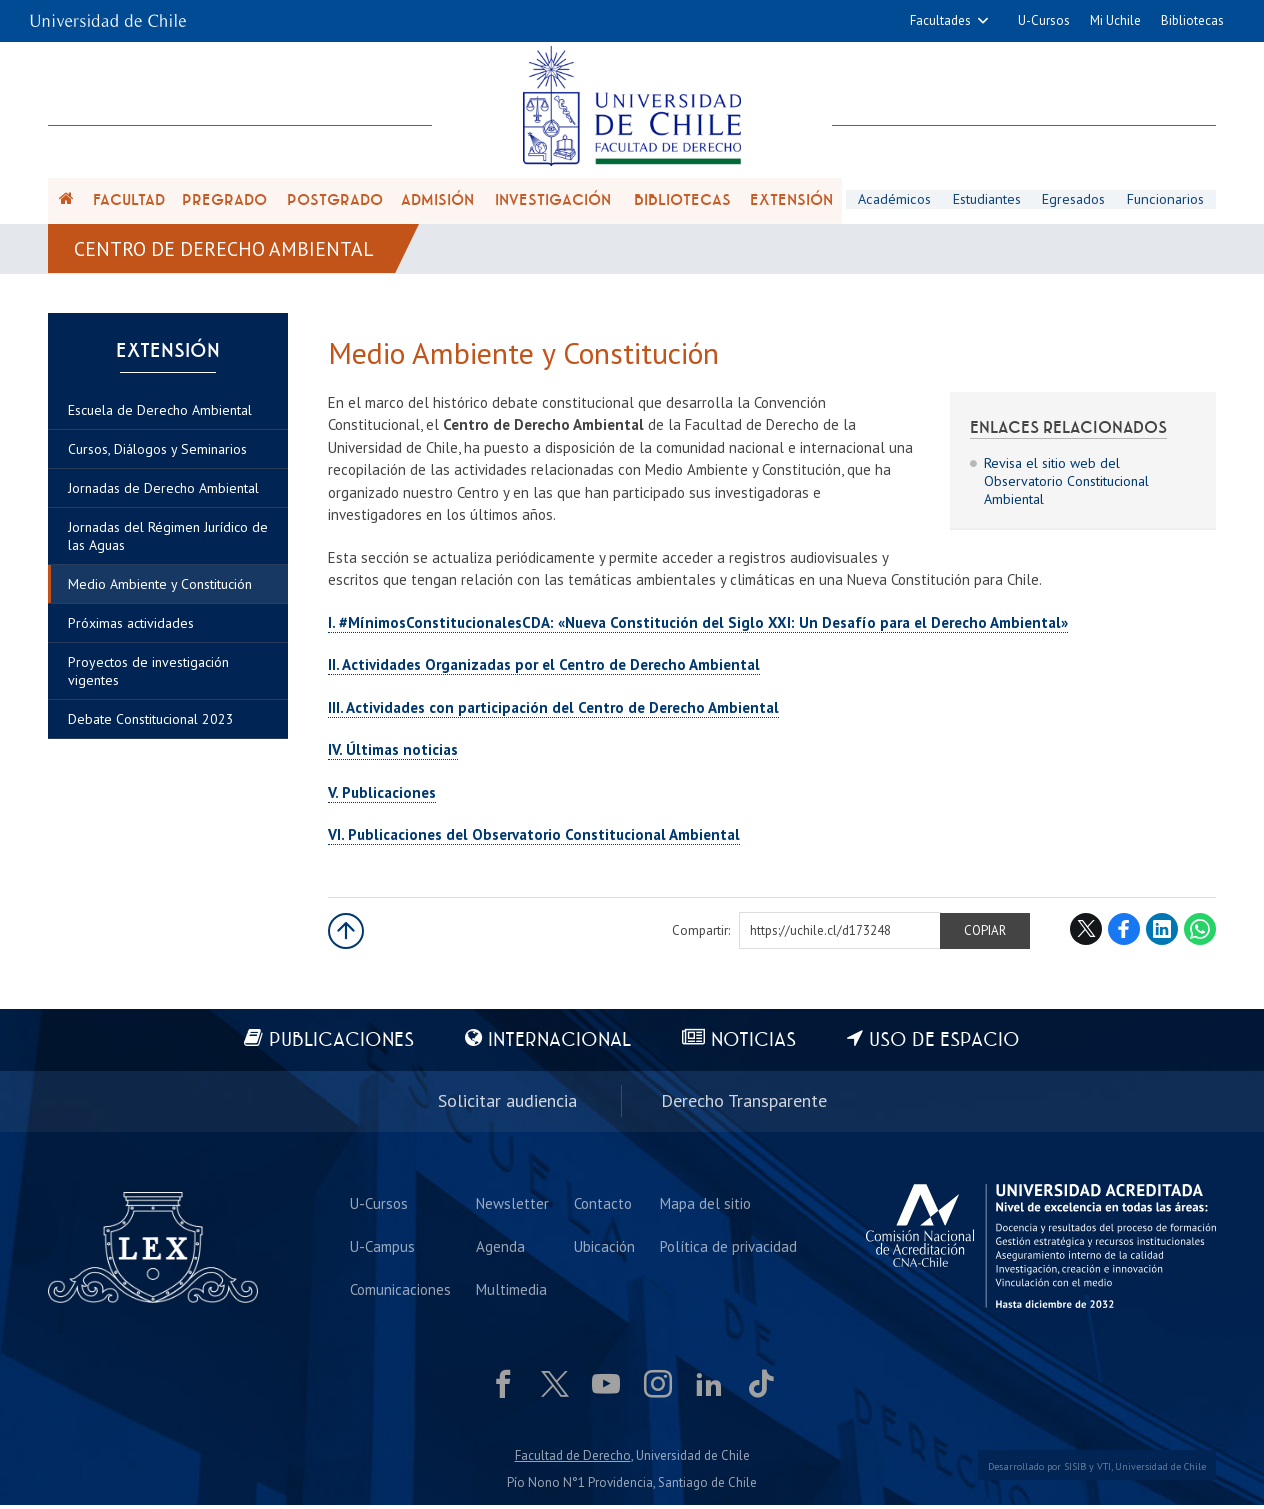  Describe the element at coordinates (224, 202) in the screenshot. I see `Pregrado` at that location.